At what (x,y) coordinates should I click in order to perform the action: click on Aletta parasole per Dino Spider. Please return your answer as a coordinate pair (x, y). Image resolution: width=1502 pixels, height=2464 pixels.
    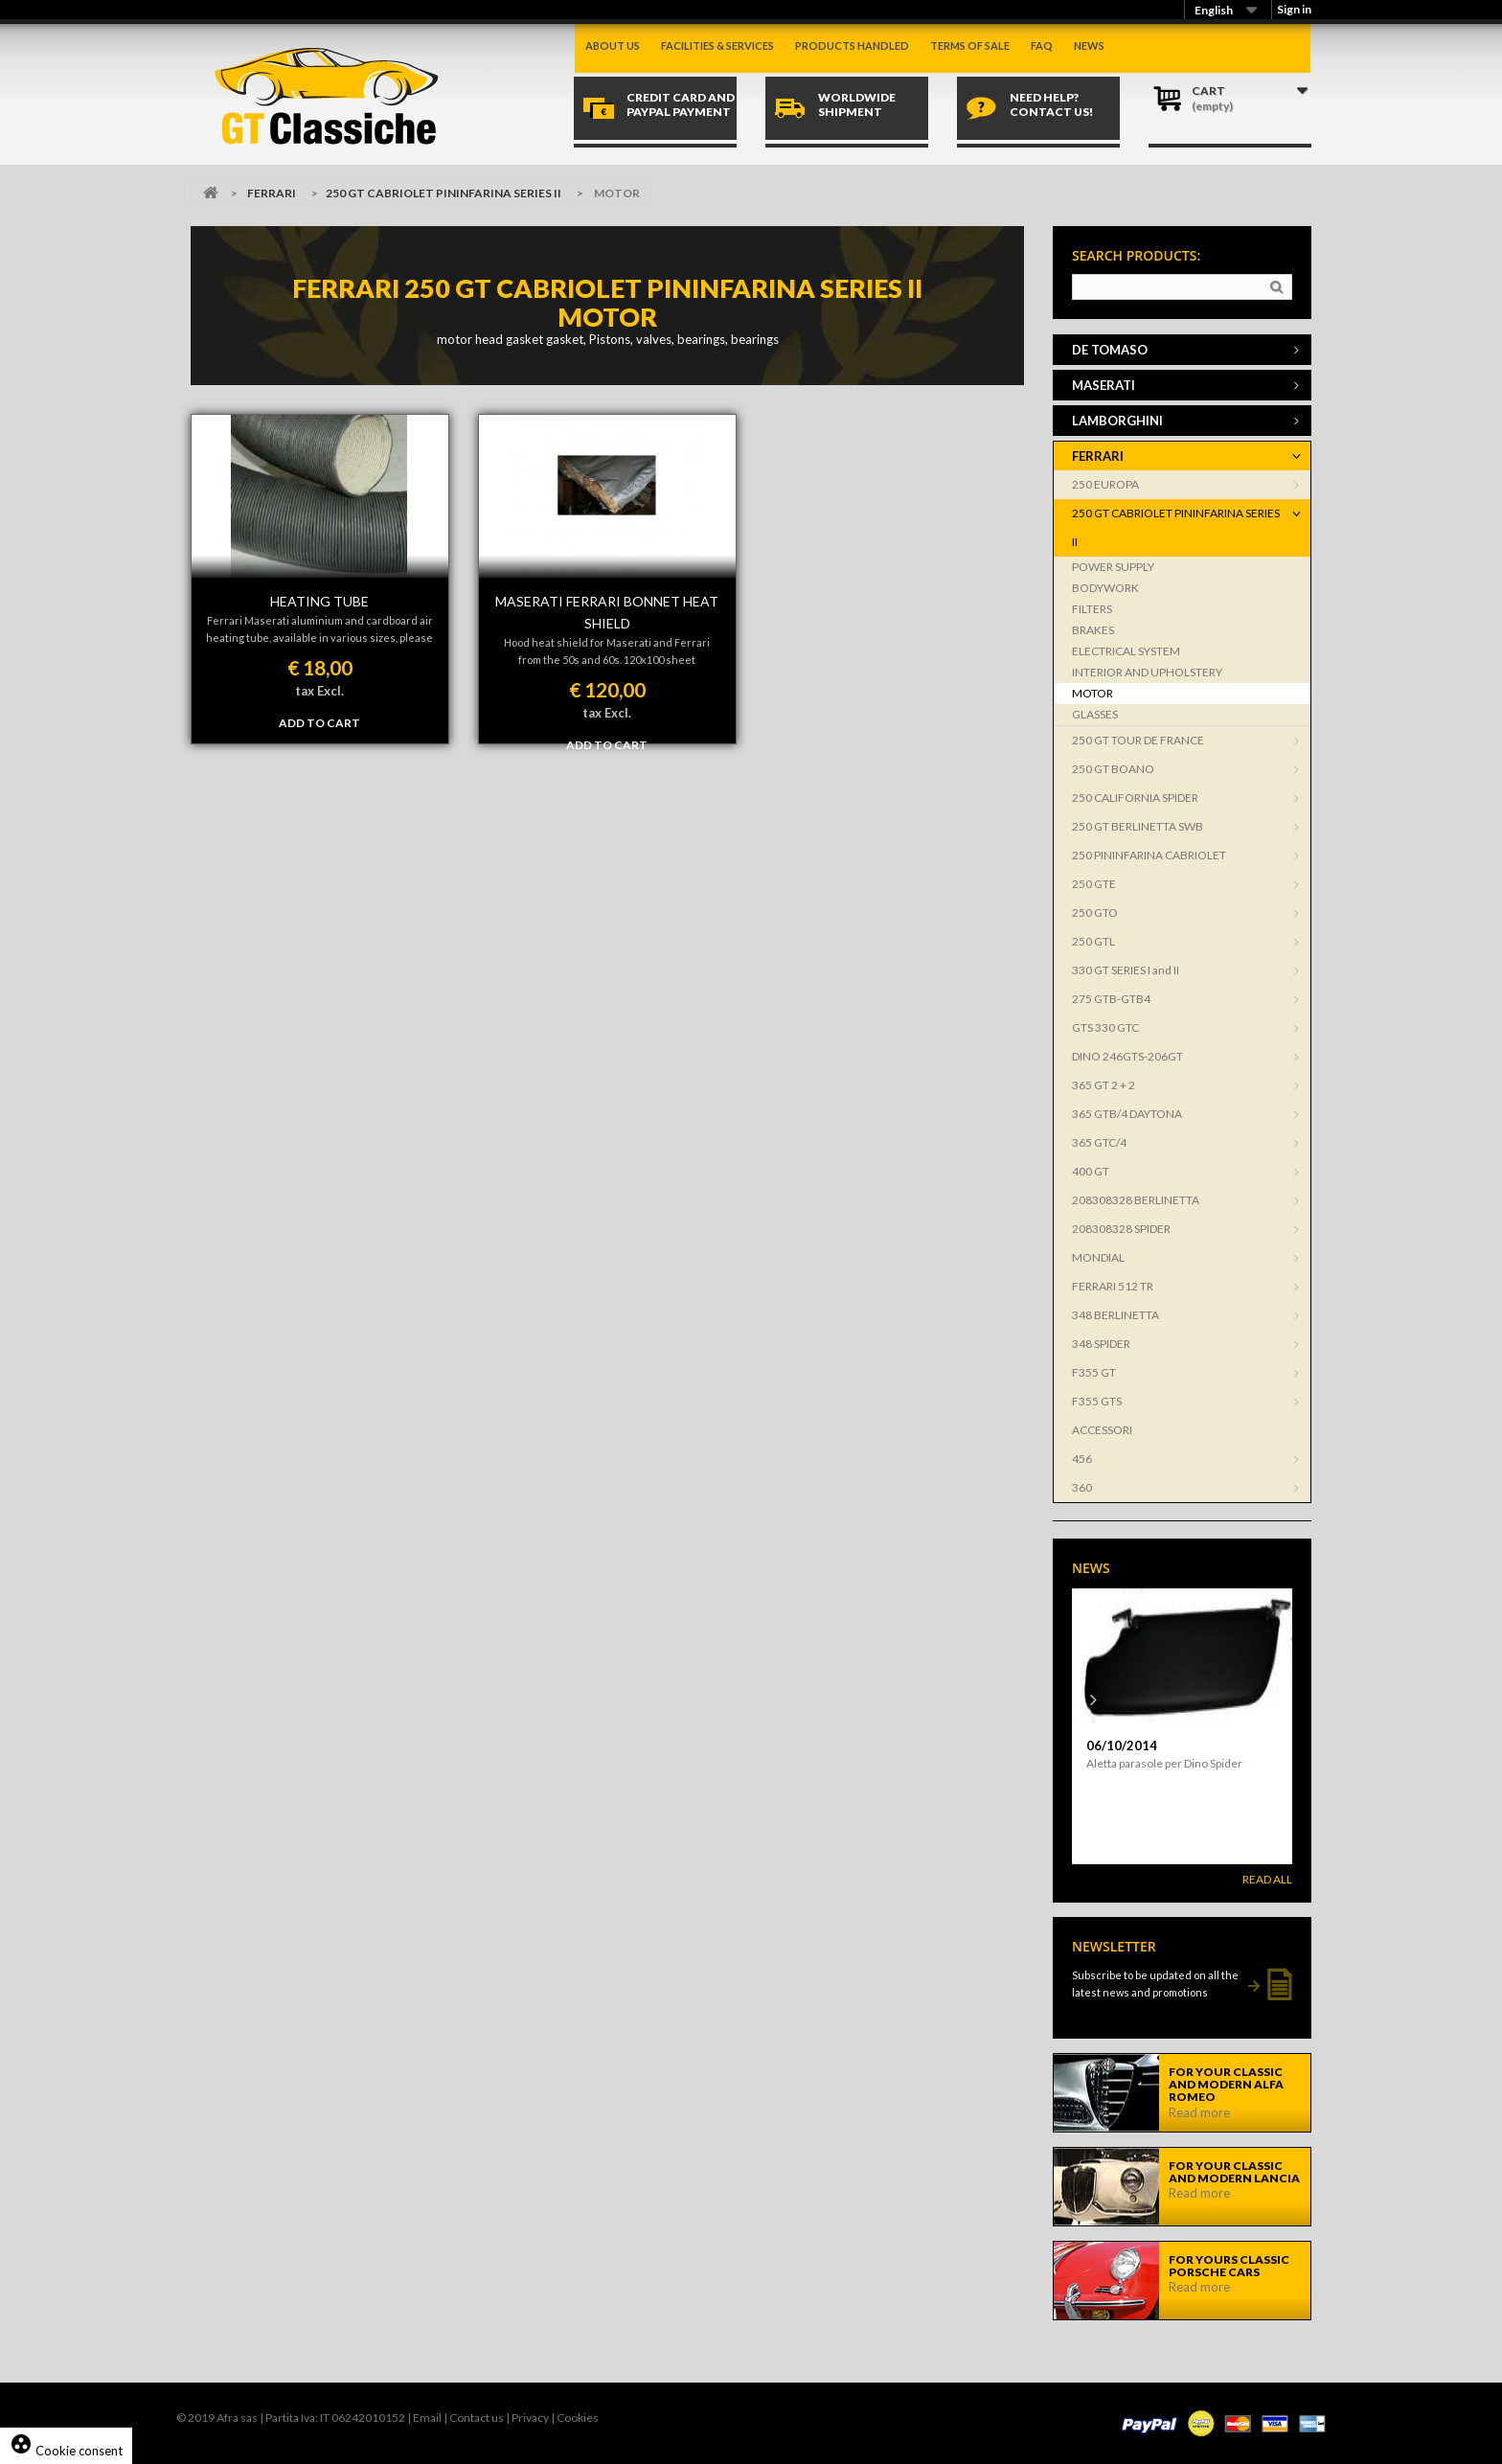
    Looking at the image, I should click on (1164, 1763).